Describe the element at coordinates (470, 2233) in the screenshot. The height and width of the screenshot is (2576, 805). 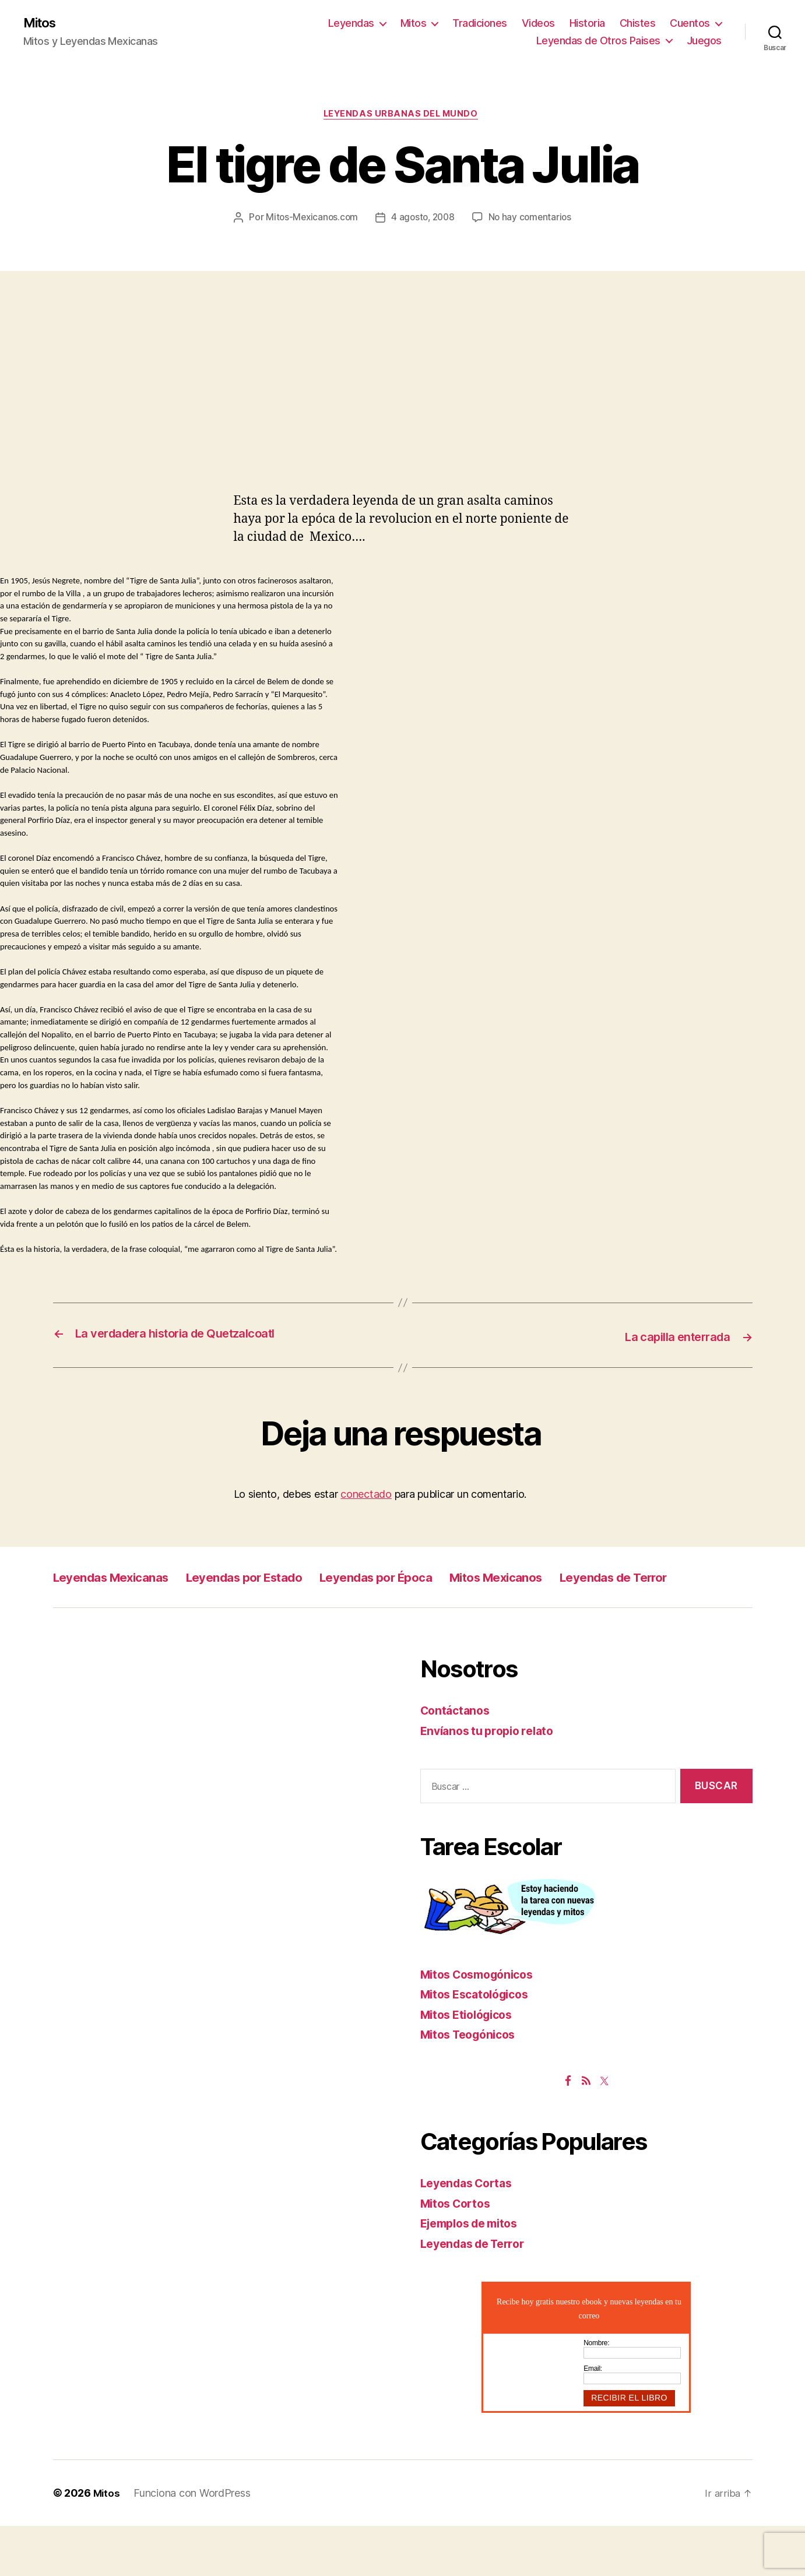
I see `Leyendas Cortas` at that location.